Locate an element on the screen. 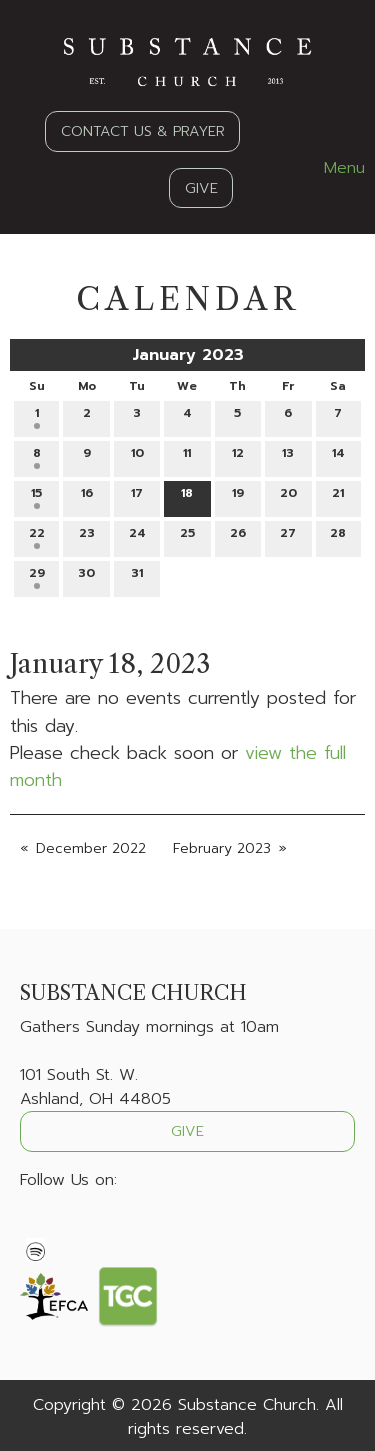 The image size is (375, 1451). [Visit Our Facebook] is located at coordinates (36, 1227).